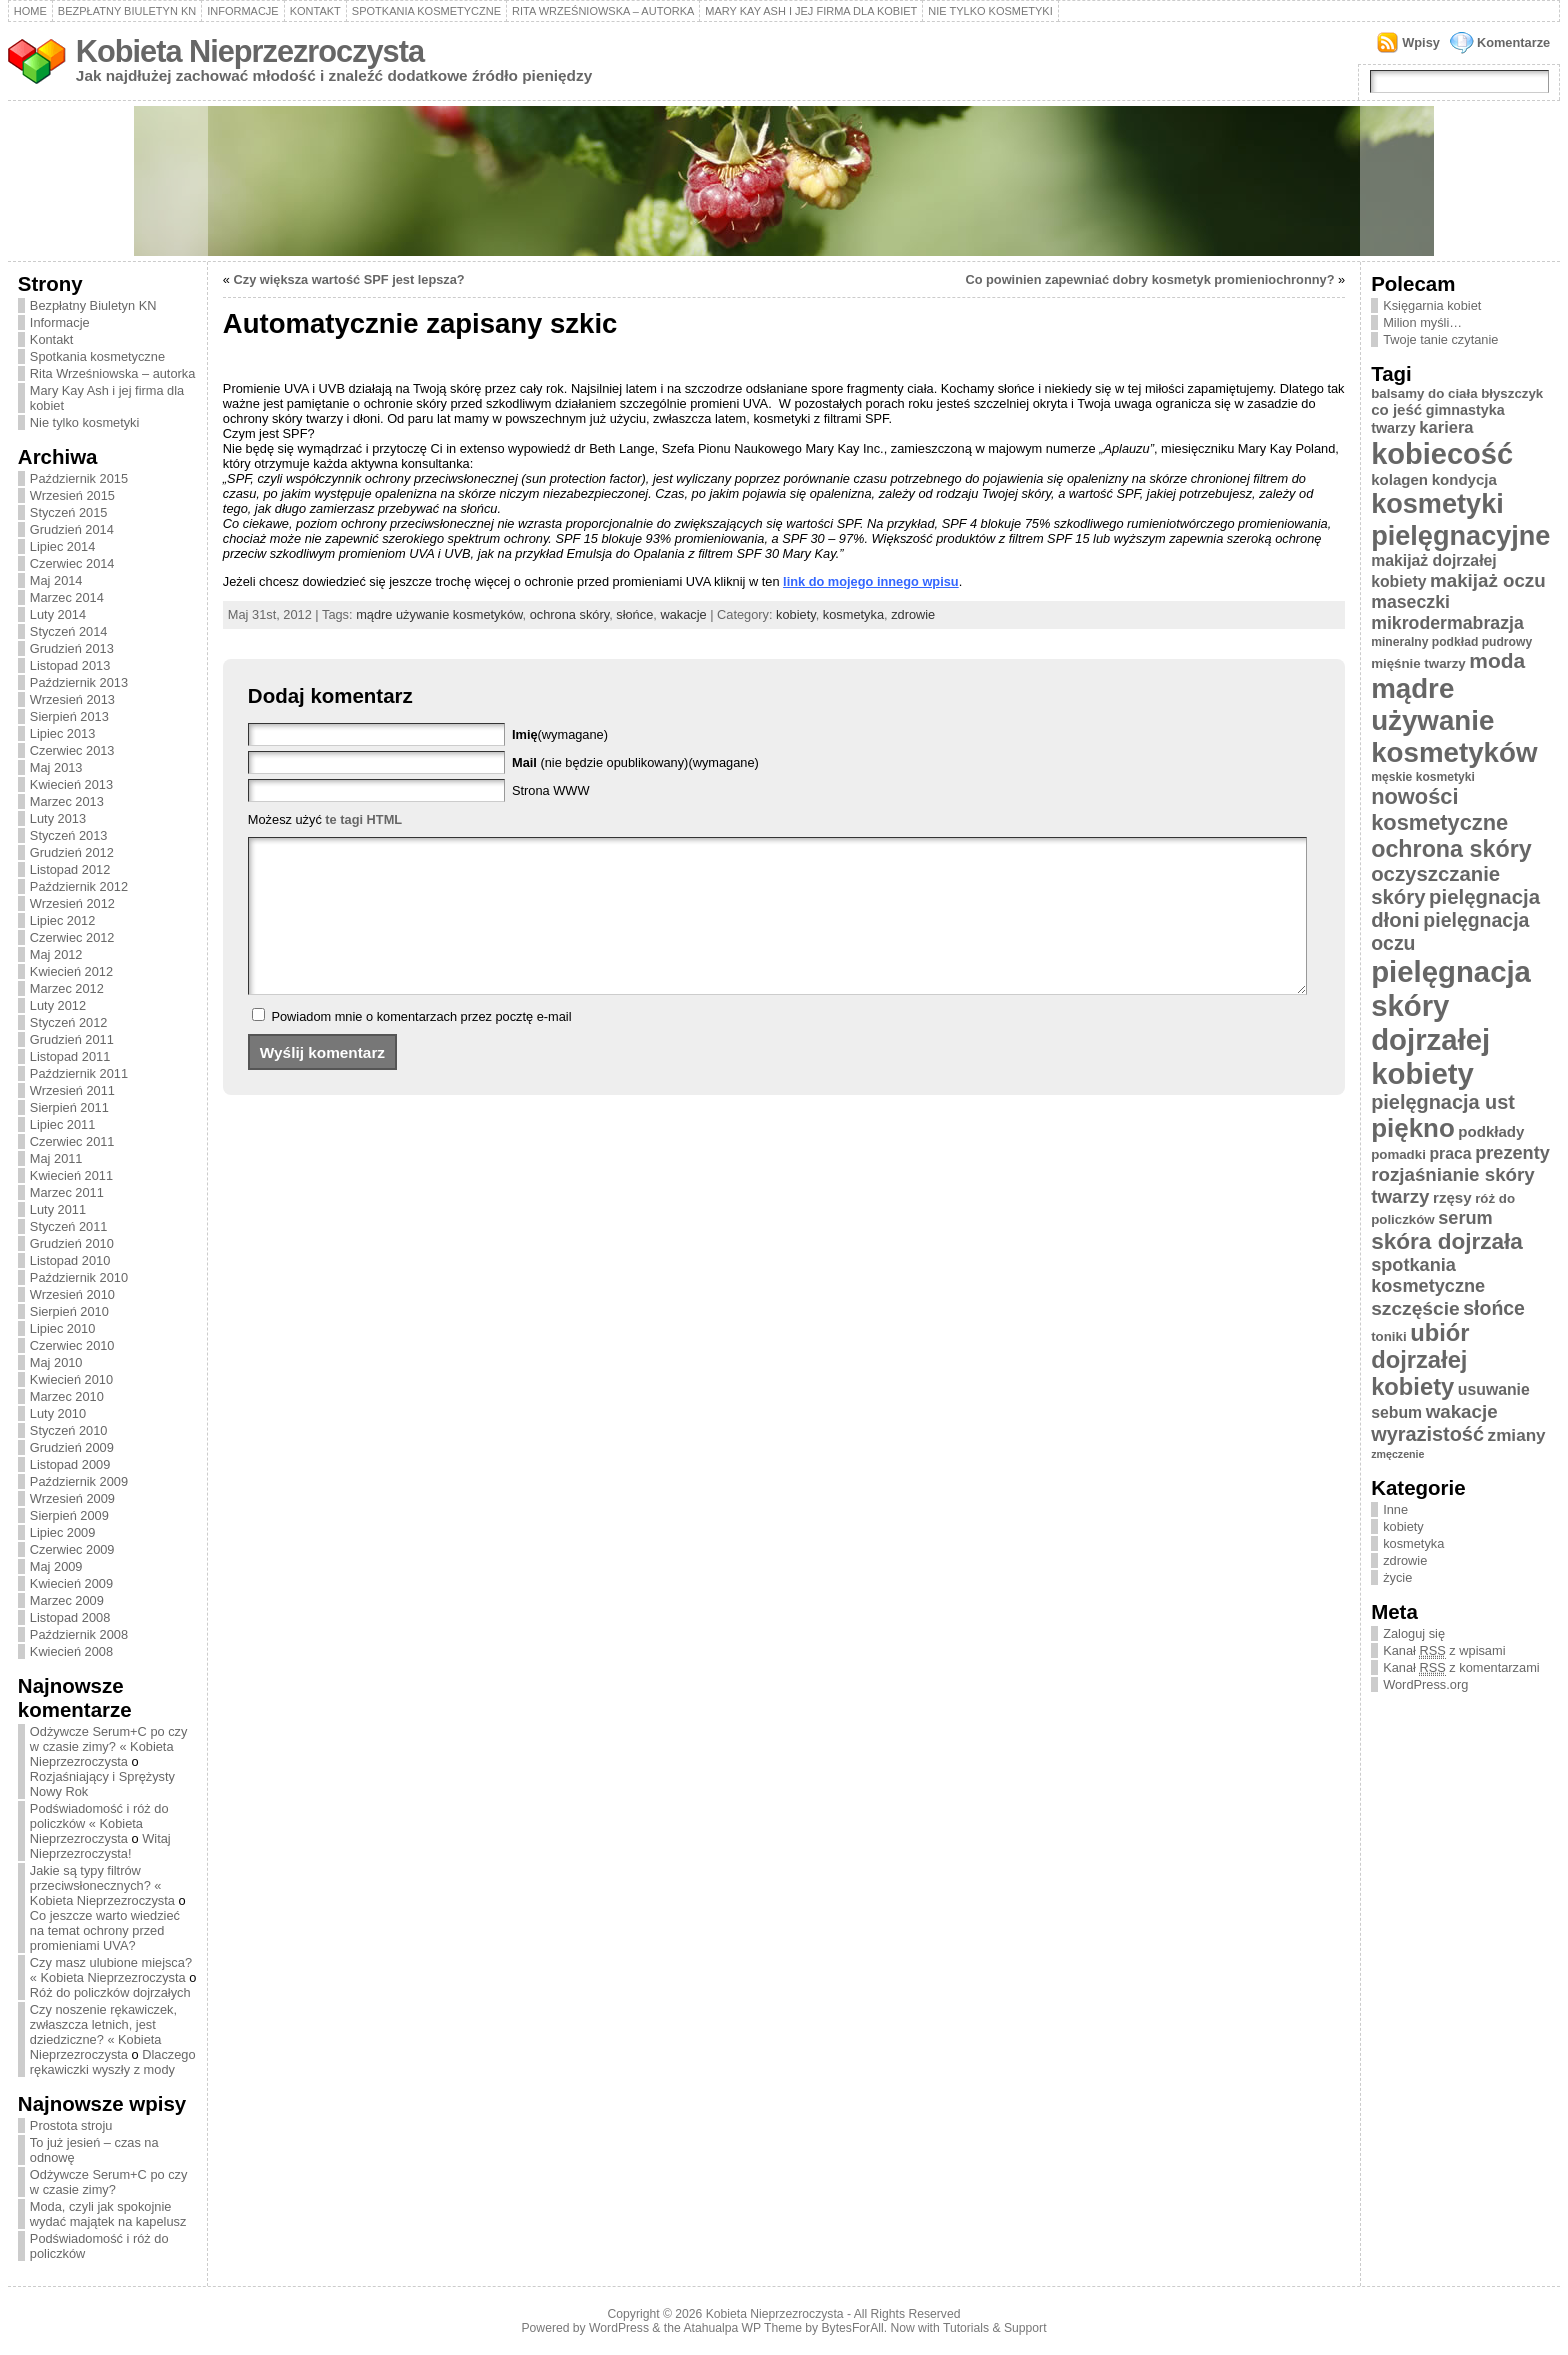  I want to click on Czy masz ulubione miejsca? « Kobieta Nieprzezroczysta, so click(111, 1970).